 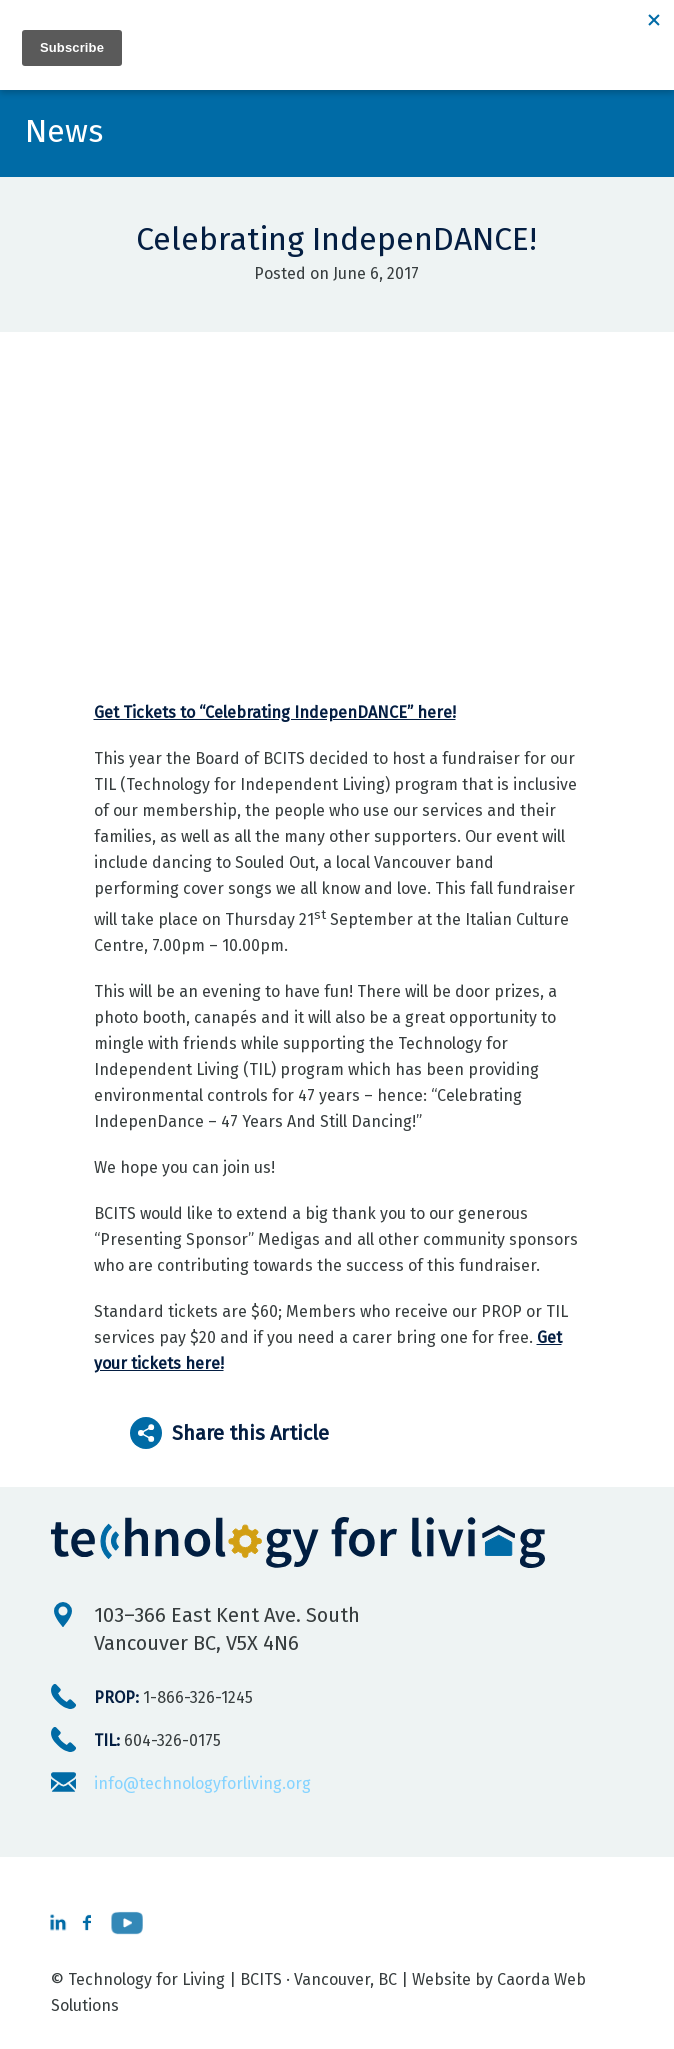 What do you see at coordinates (173, 1697) in the screenshot?
I see `1-866-326-1245` at bounding box center [173, 1697].